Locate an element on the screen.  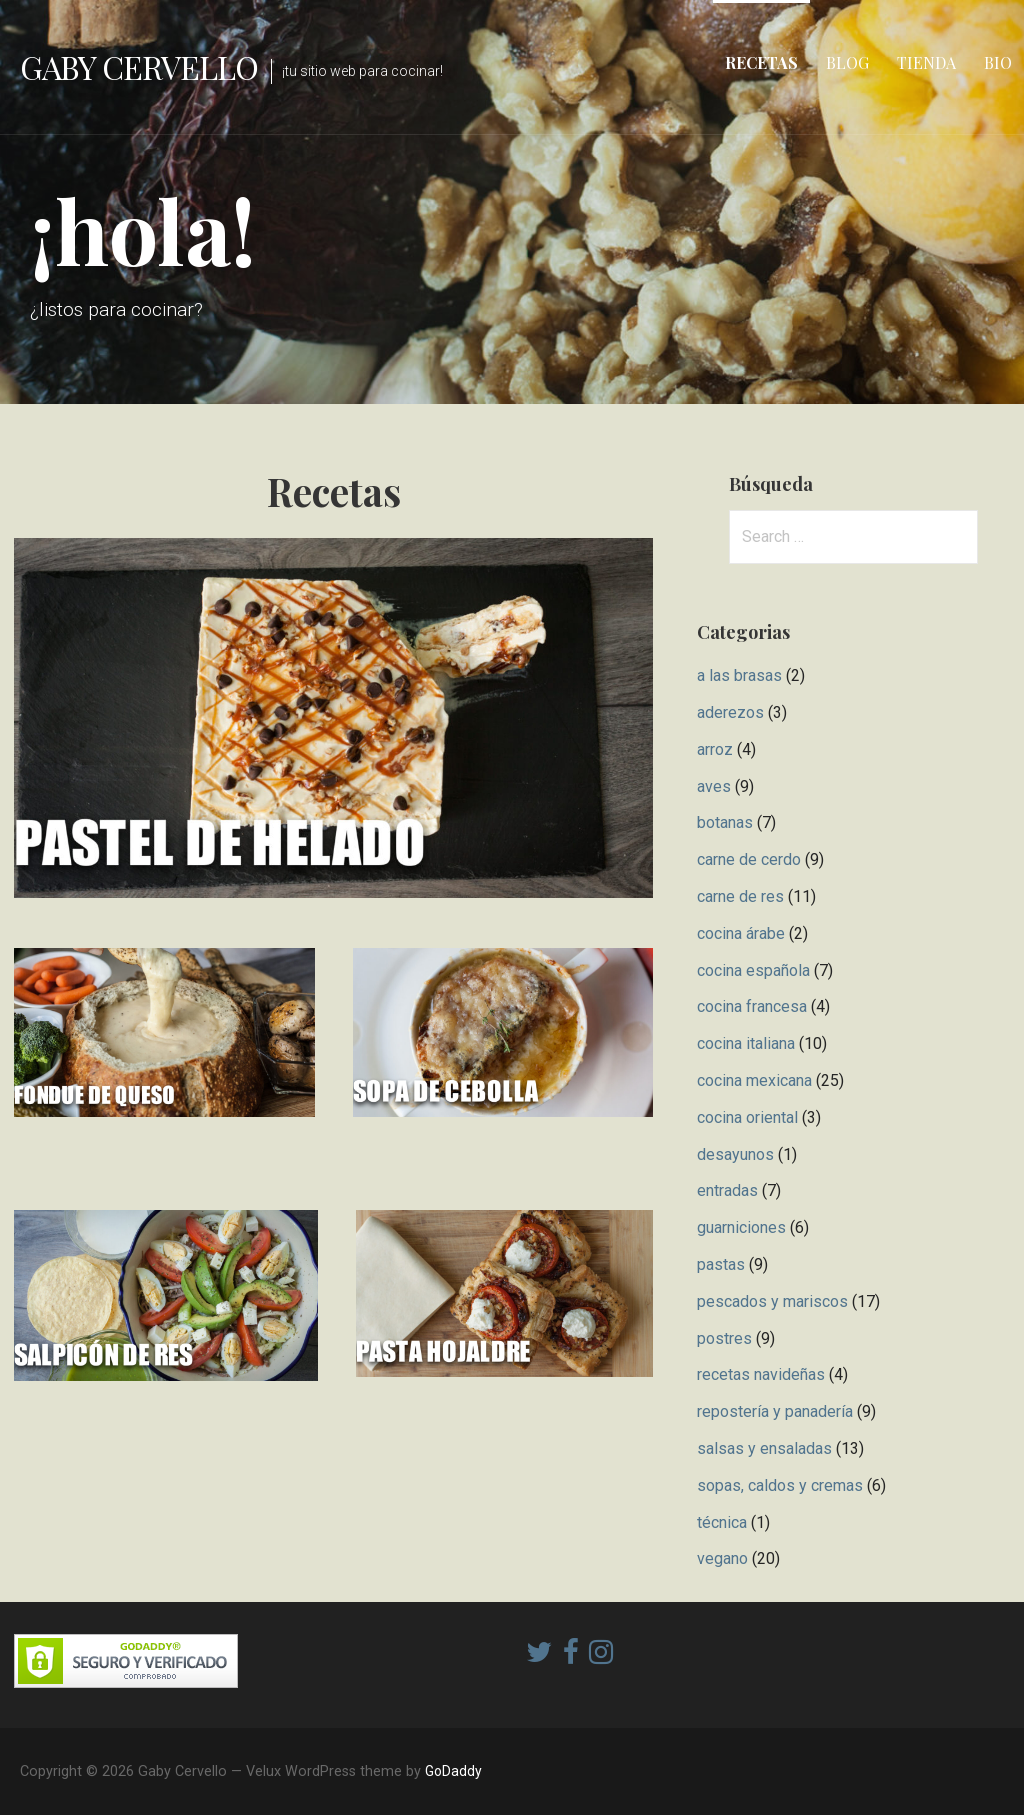
desayunos is located at coordinates (735, 1154).